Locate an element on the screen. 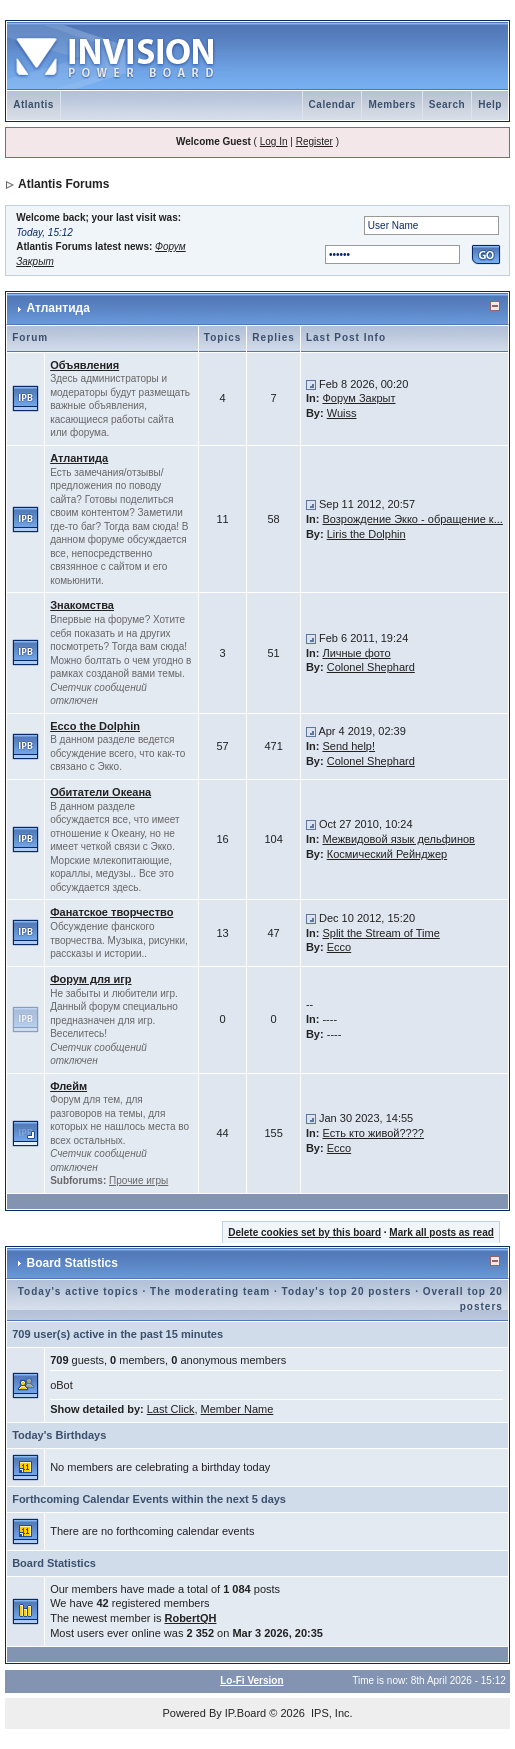 The width and height of the screenshot is (515, 1749). Calendar is located at coordinates (332, 104).